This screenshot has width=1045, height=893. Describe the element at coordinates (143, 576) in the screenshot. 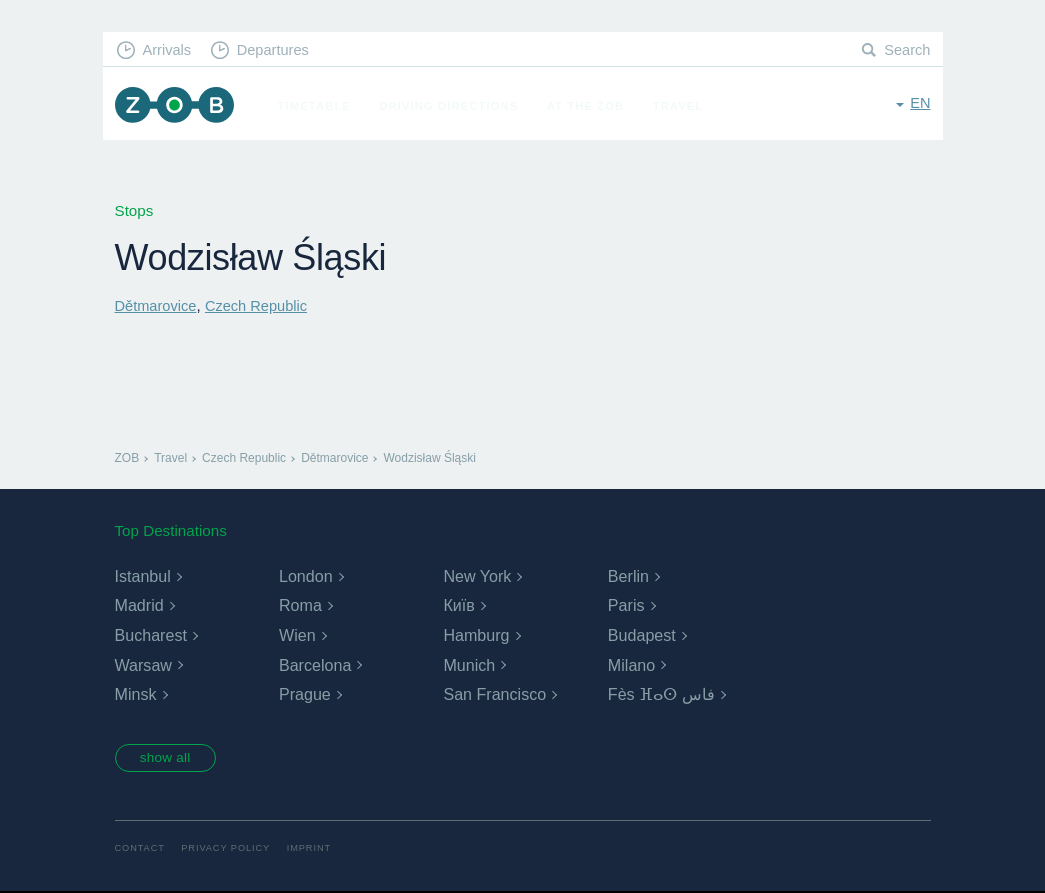

I see `Istanbul` at that location.